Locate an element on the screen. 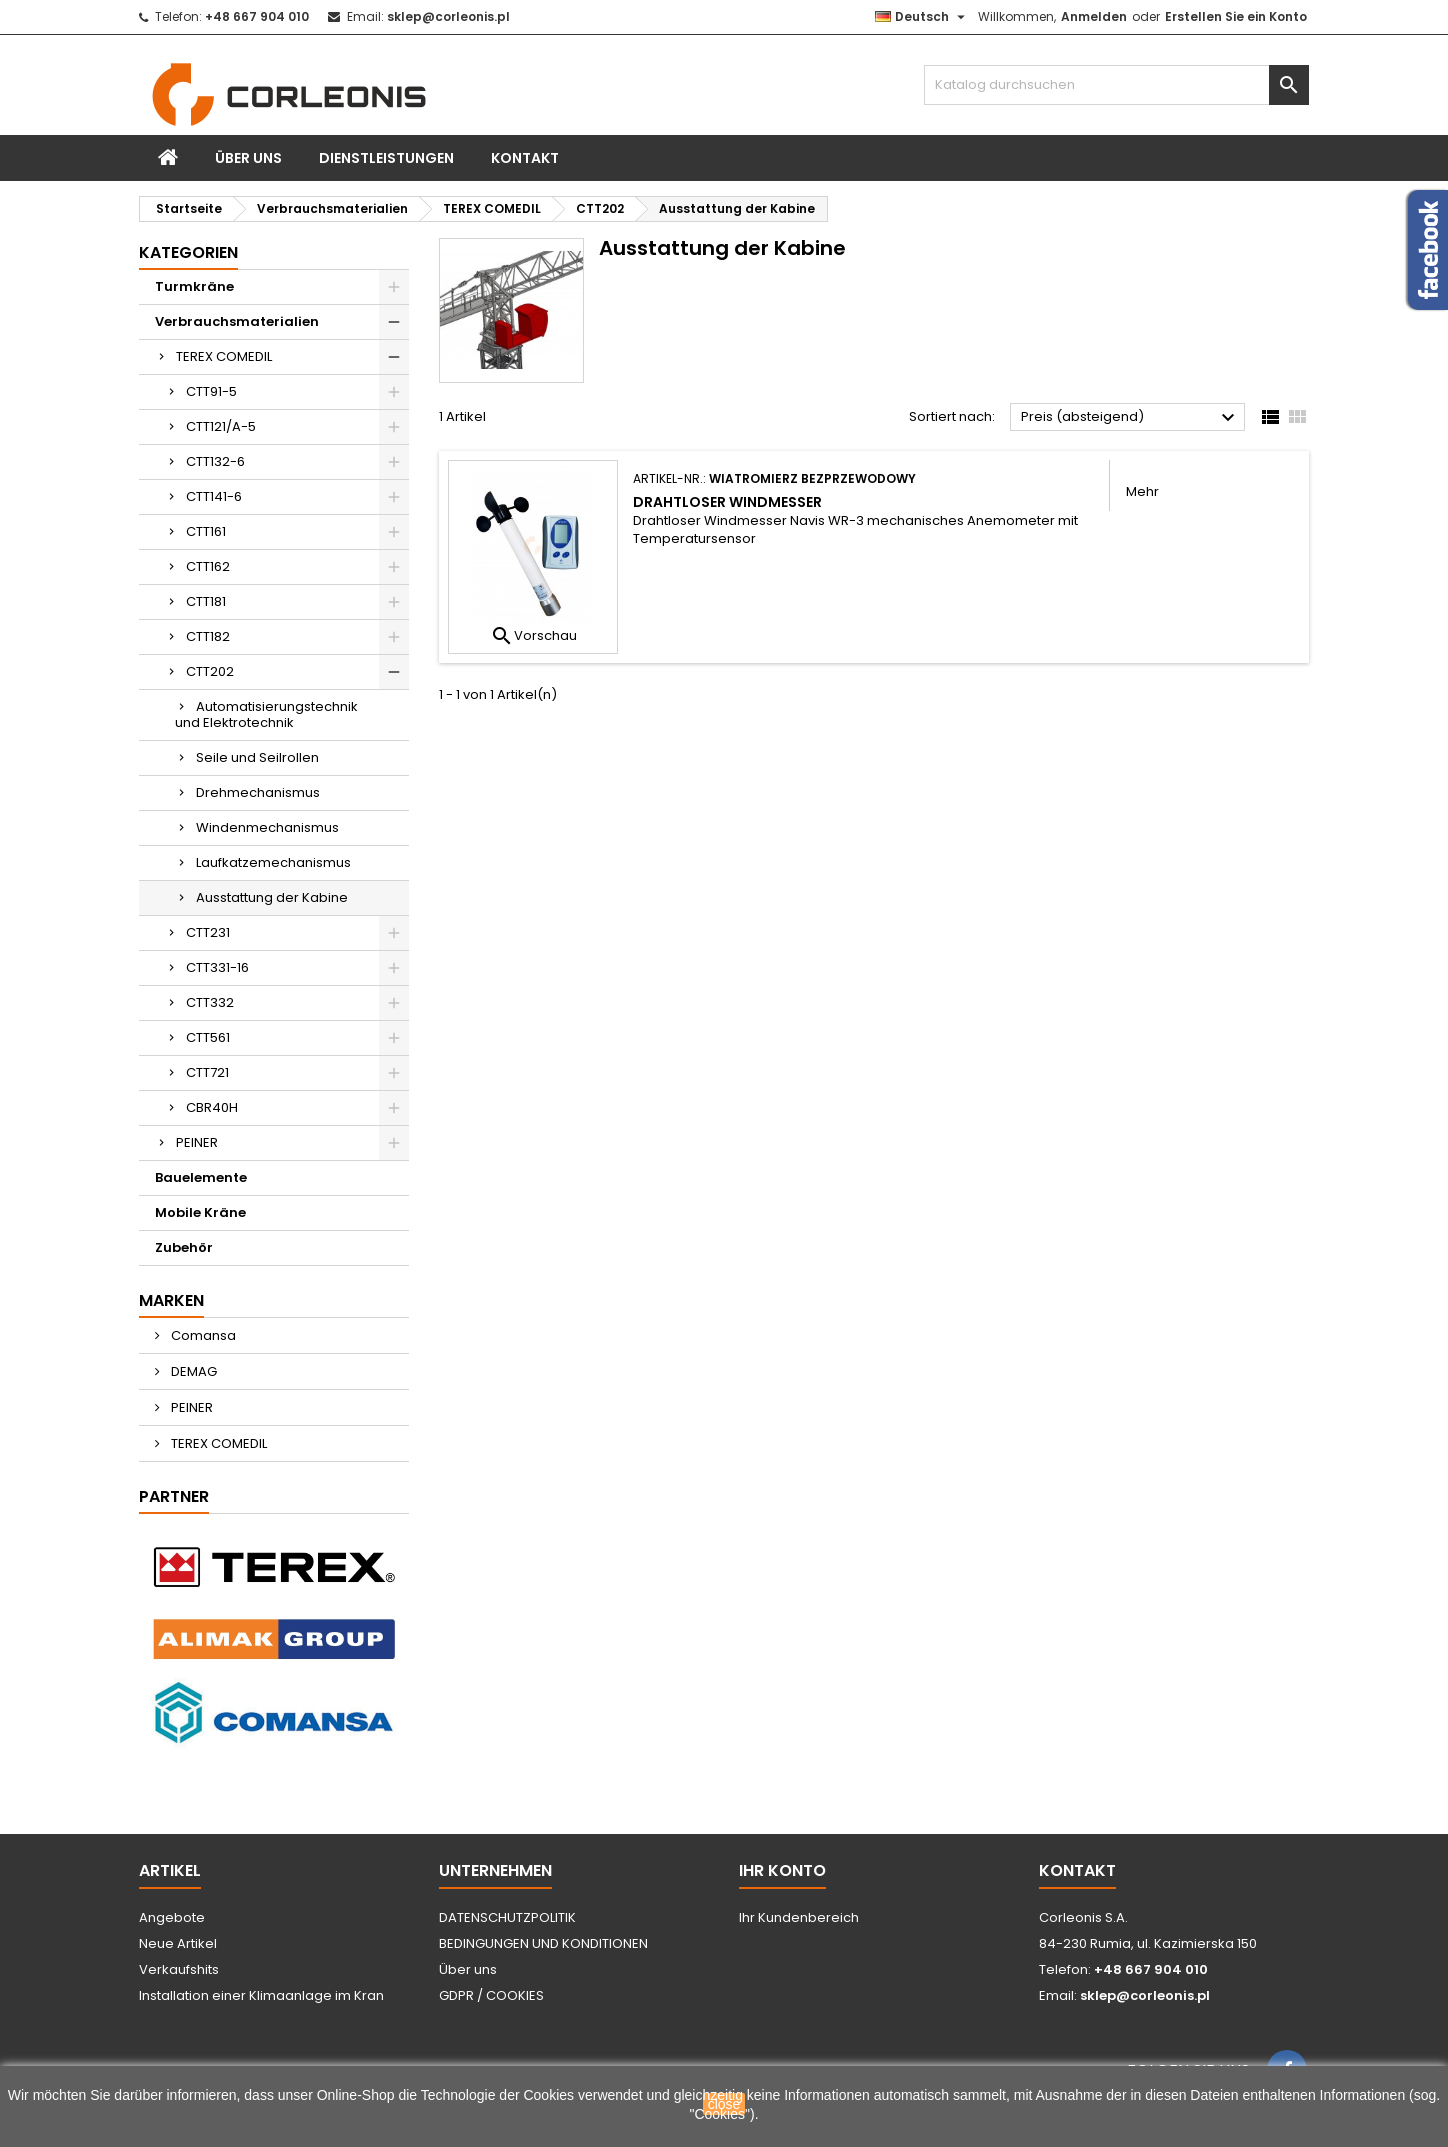 This screenshot has width=1448, height=2147. GDPR / COOKIES is located at coordinates (491, 1995).